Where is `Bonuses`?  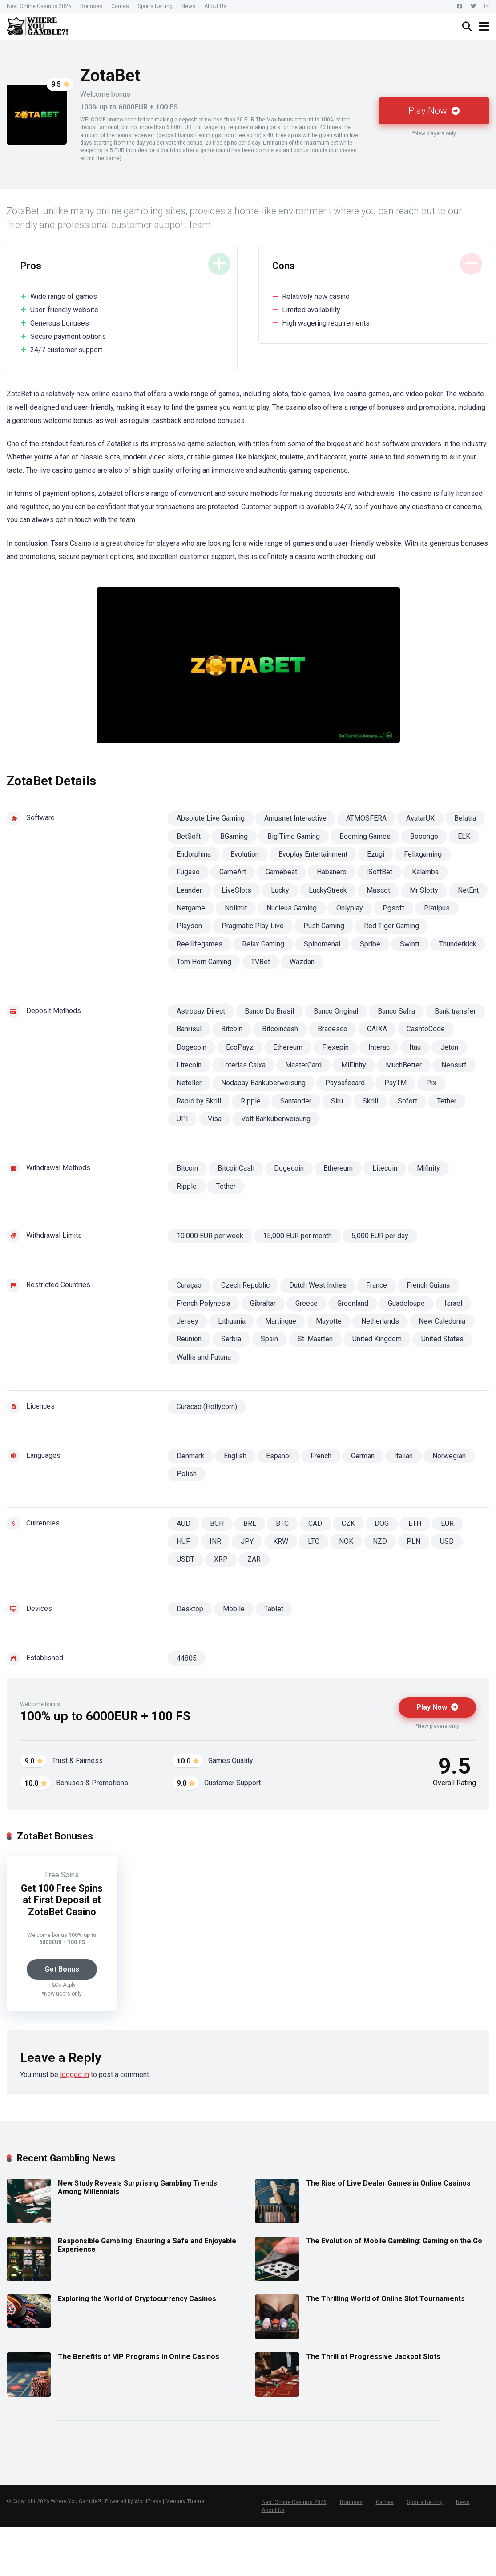
Bonuses is located at coordinates (91, 6).